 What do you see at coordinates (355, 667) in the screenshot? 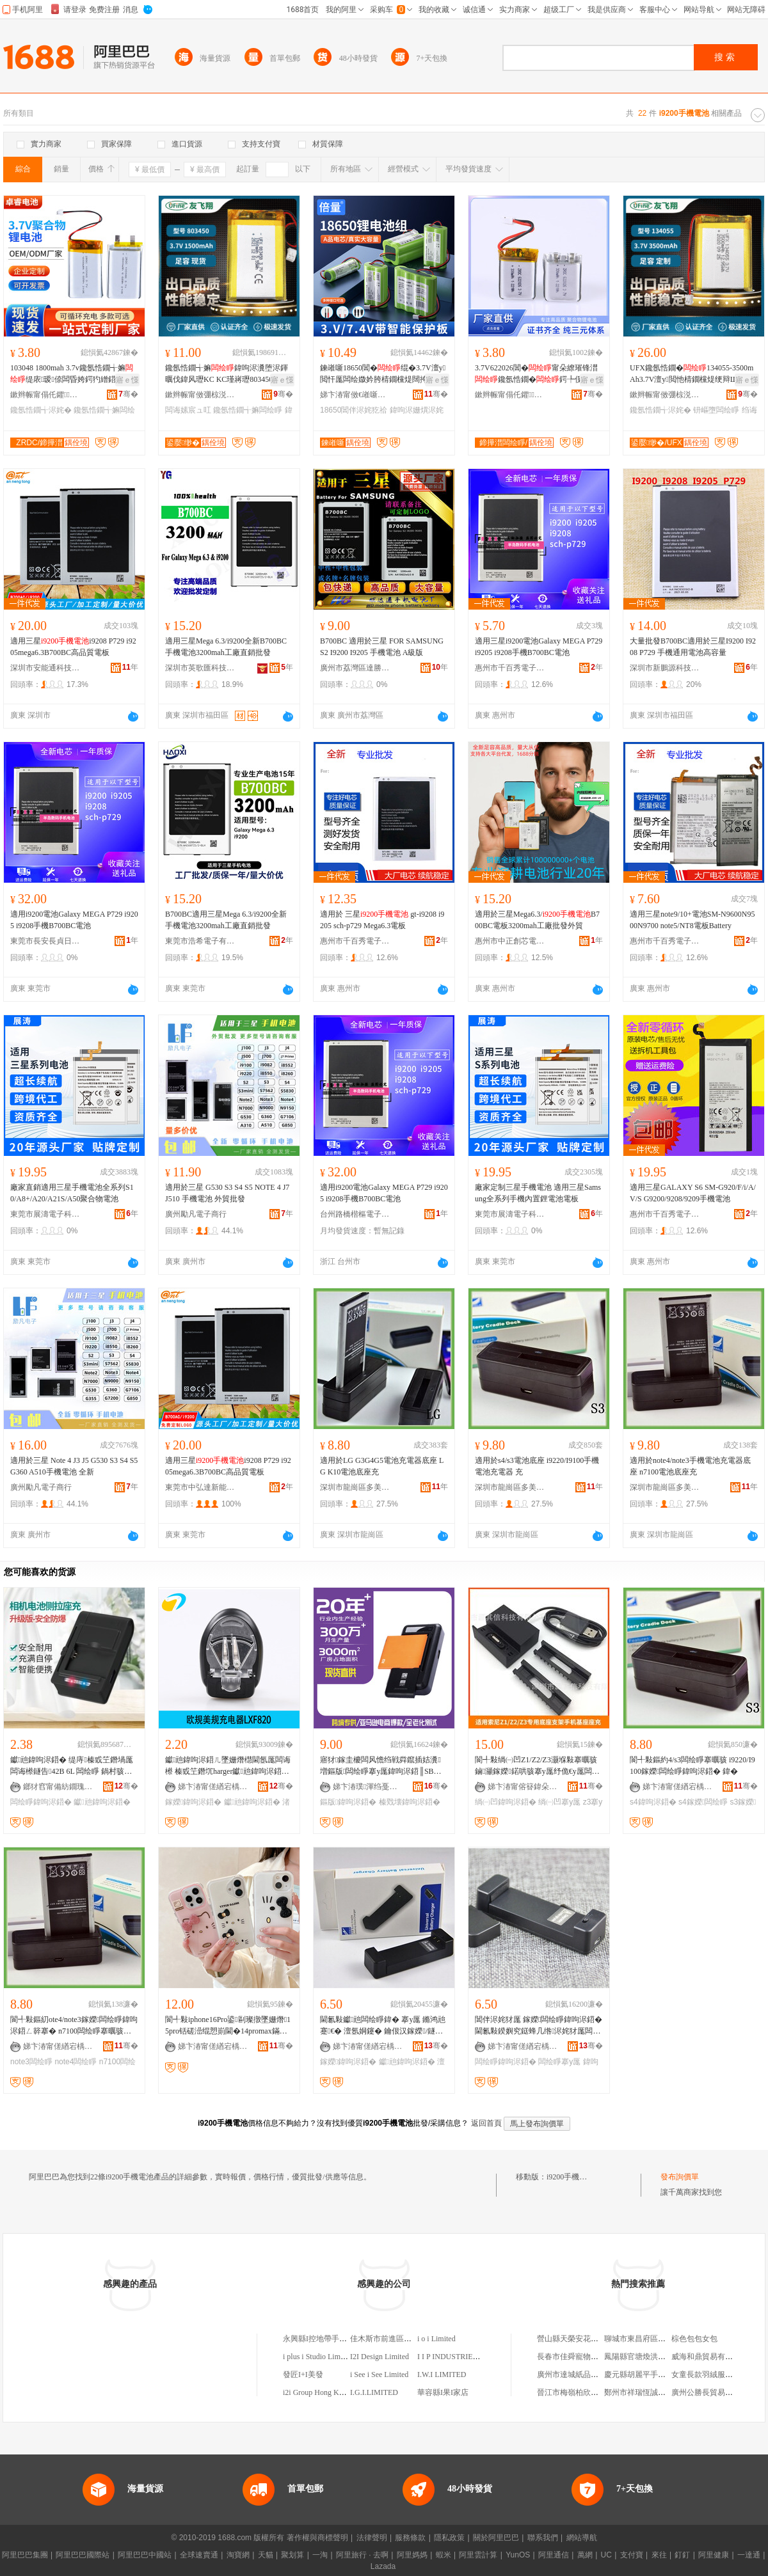
I see `廣州市荔灣區達勝電子商行` at bounding box center [355, 667].